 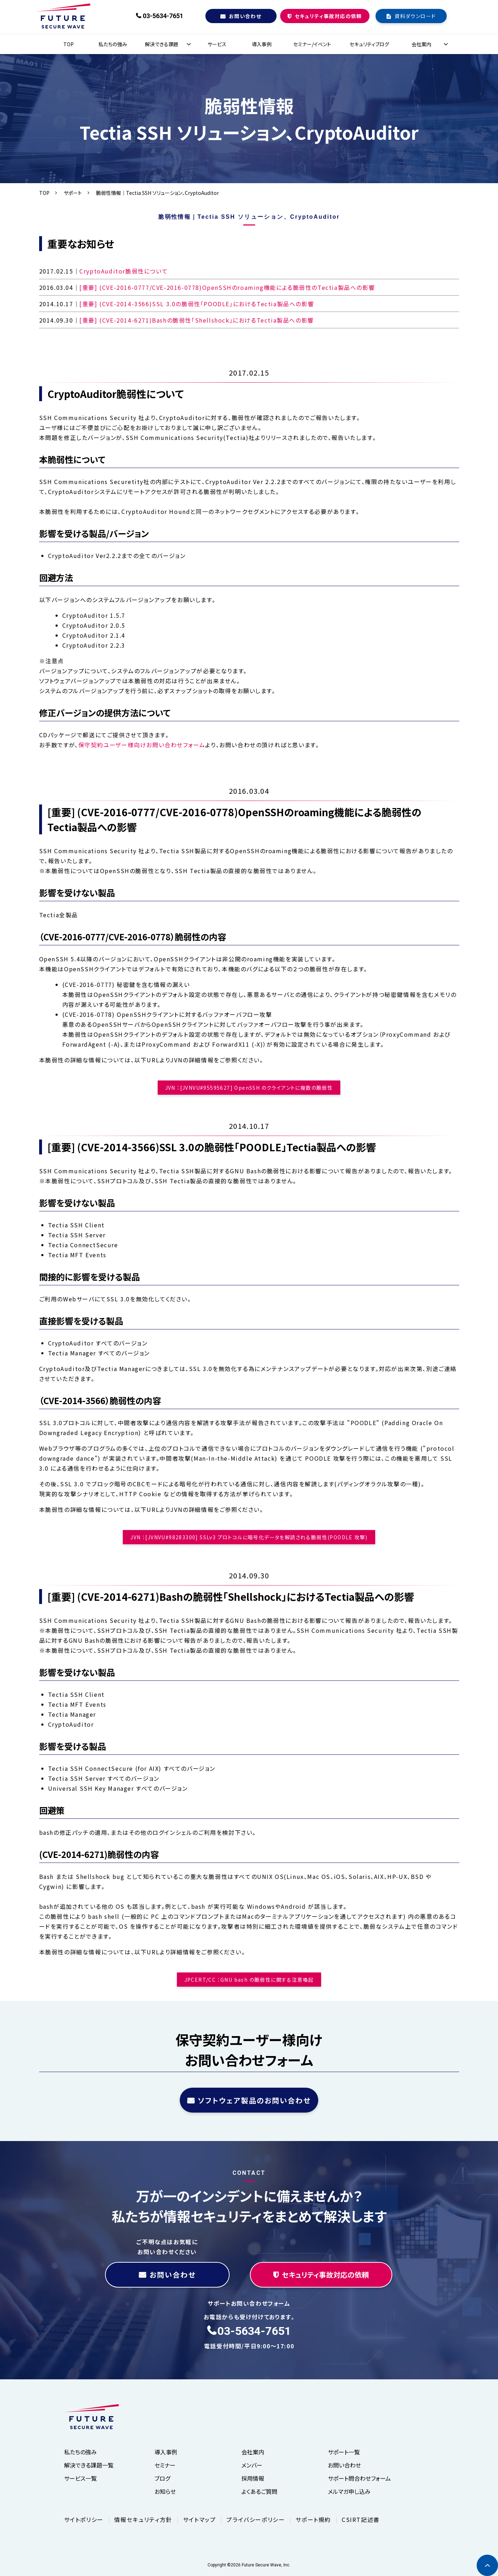 I want to click on よくあるご質問, so click(x=259, y=2491).